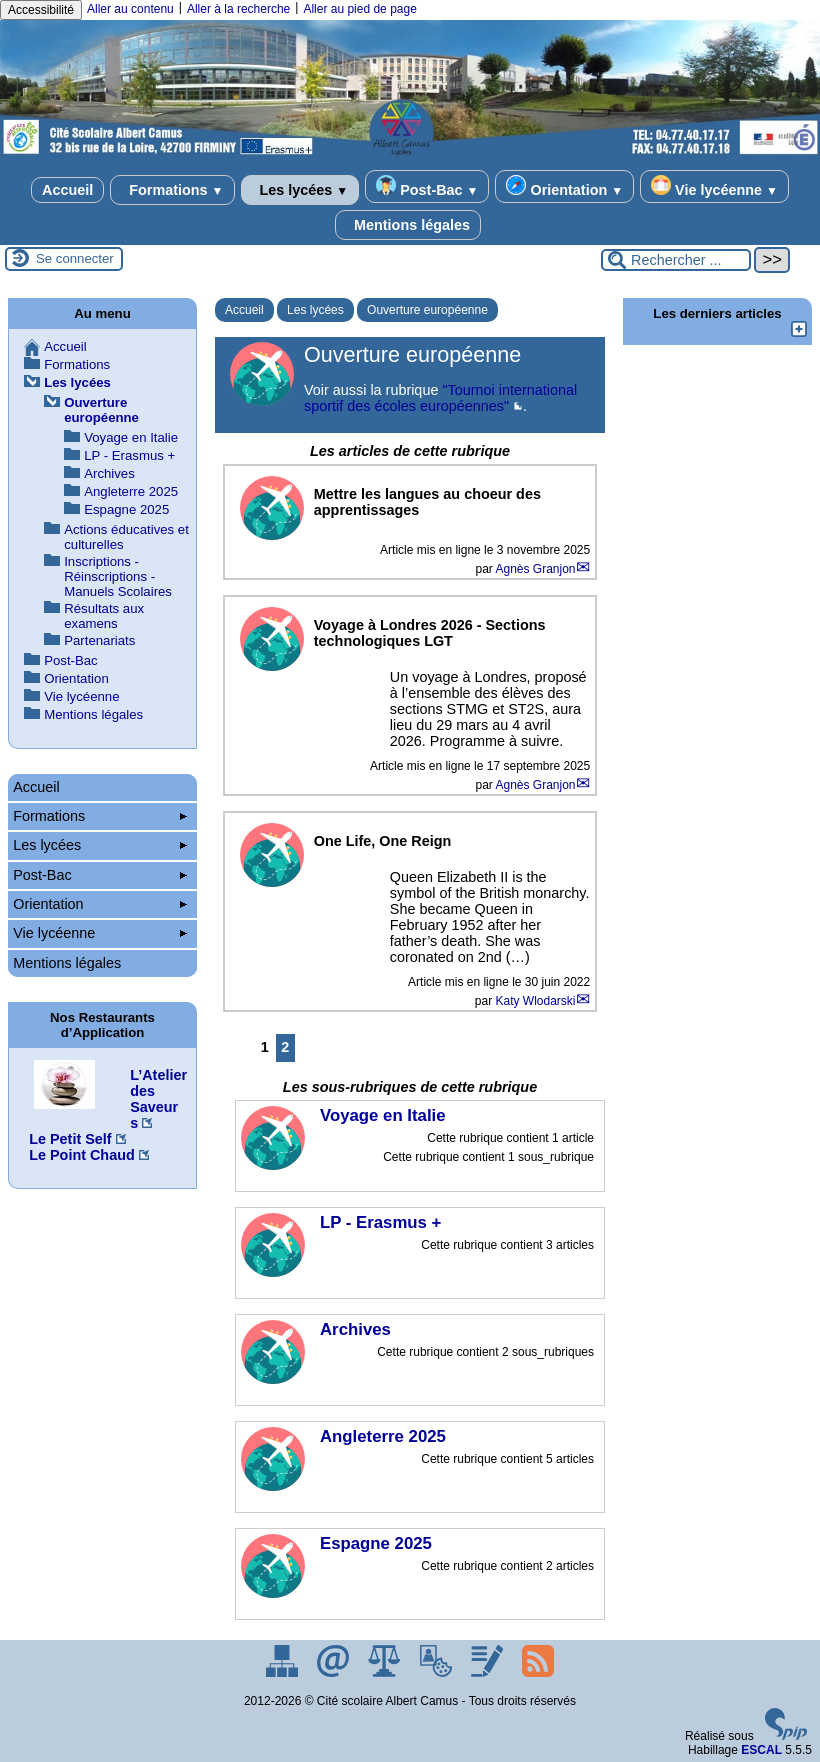 Image resolution: width=820 pixels, height=1762 pixels. What do you see at coordinates (440, 398) in the screenshot?
I see `"Tournoi international sportif des écoles européennes"` at bounding box center [440, 398].